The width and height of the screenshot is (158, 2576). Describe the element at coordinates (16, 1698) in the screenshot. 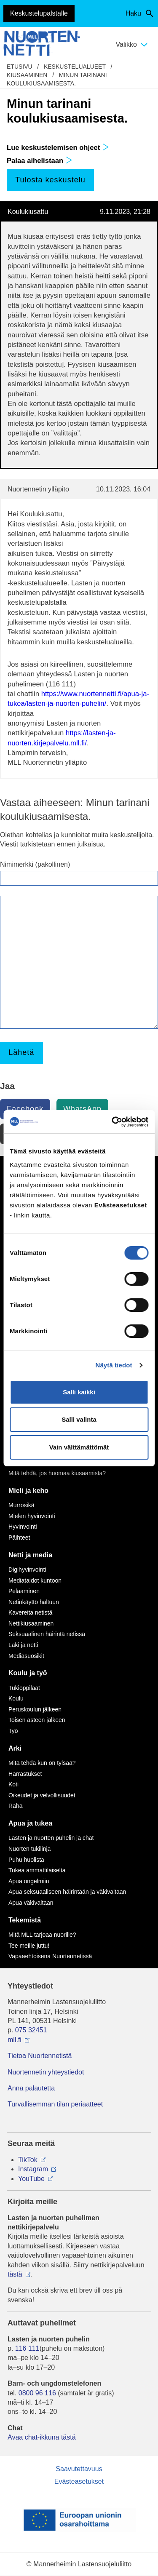

I see `Koulu` at that location.